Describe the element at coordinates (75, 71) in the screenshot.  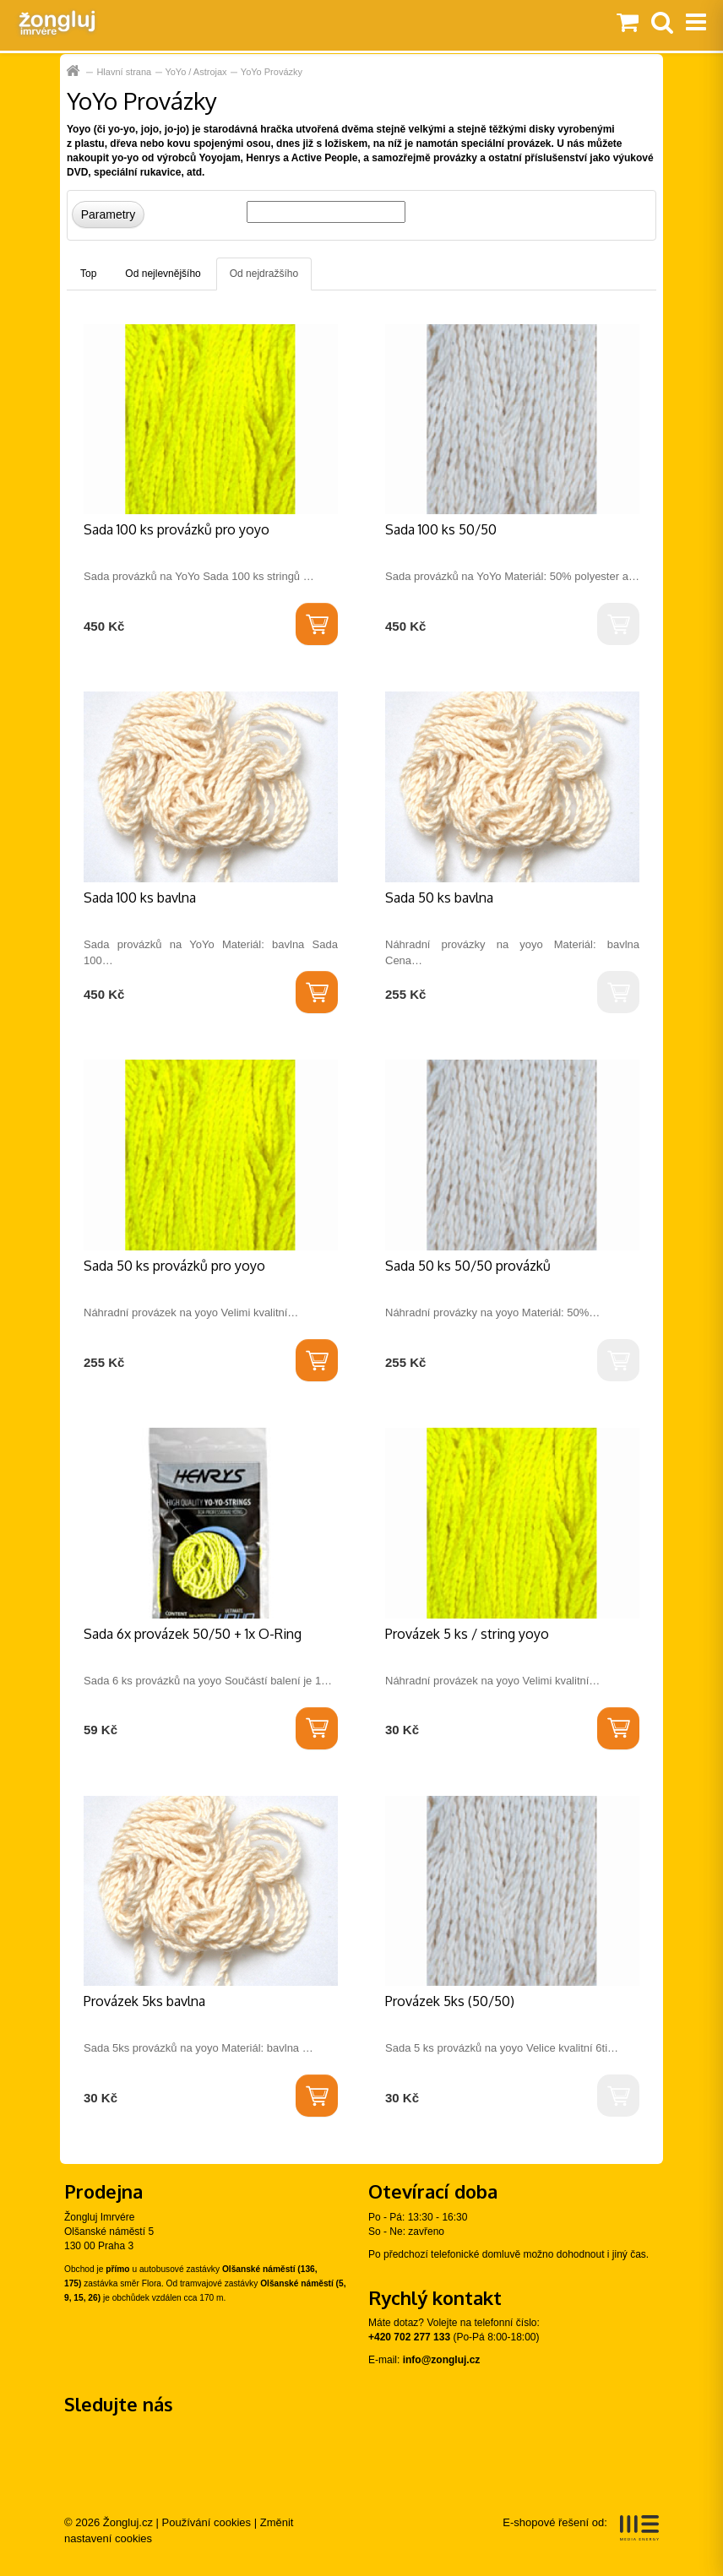
I see `Hlavní strana` at that location.